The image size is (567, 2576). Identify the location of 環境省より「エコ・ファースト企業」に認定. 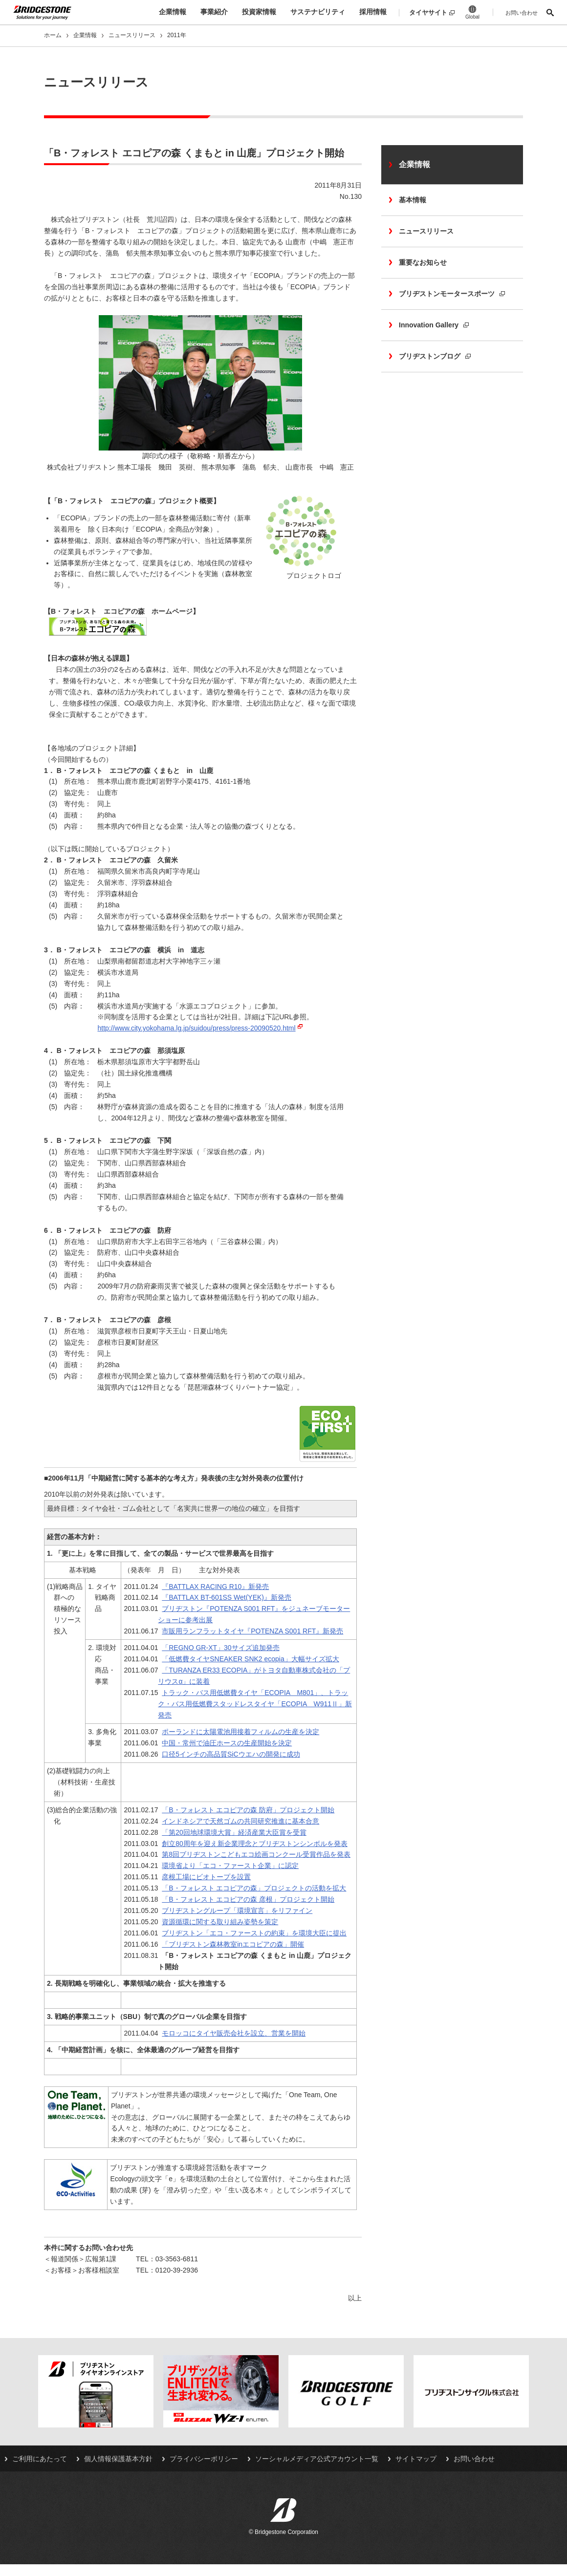
(230, 1865).